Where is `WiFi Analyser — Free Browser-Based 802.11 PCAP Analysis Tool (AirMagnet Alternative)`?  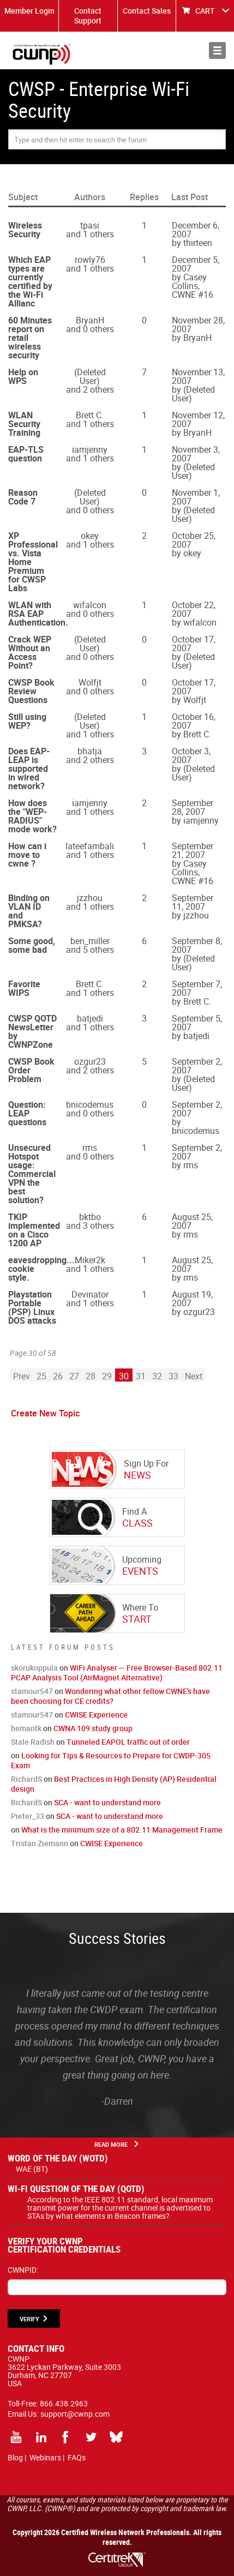
WiFi Analyser — Free Browser-Based 802.11 PCAP Analysis Tool (AirMagnet Alternative) is located at coordinates (117, 1672).